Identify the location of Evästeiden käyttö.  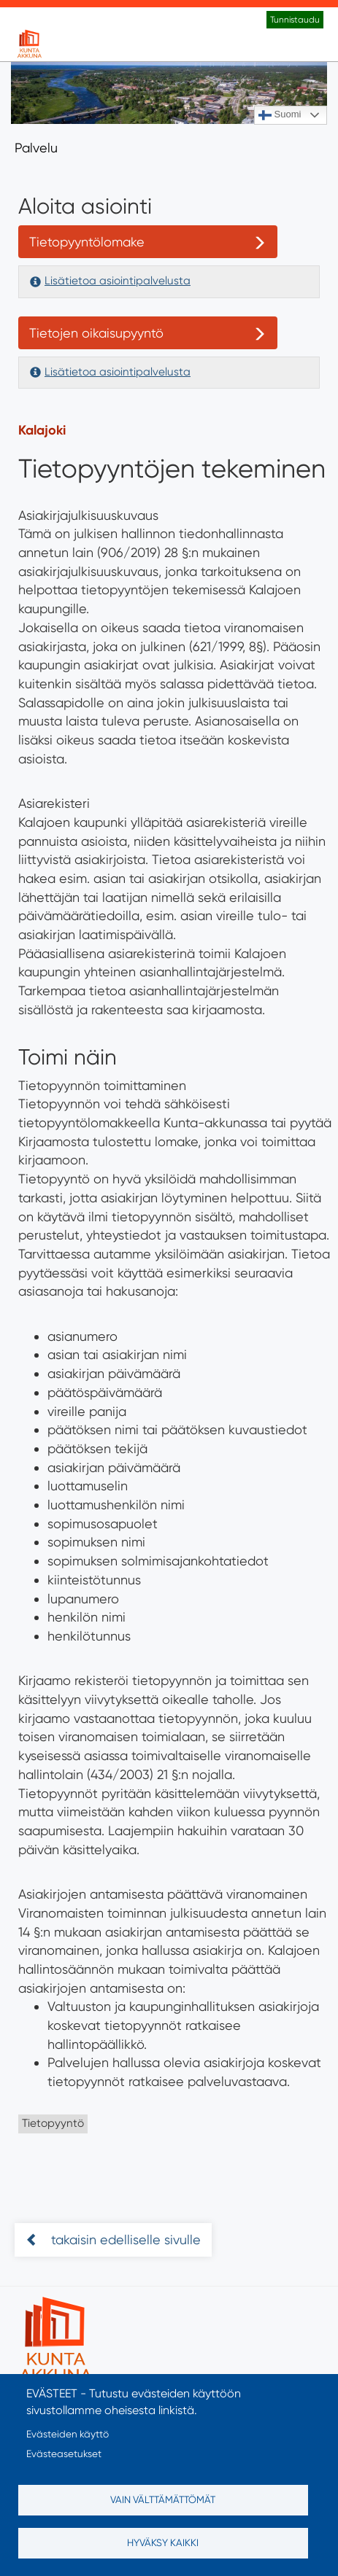
(67, 2434).